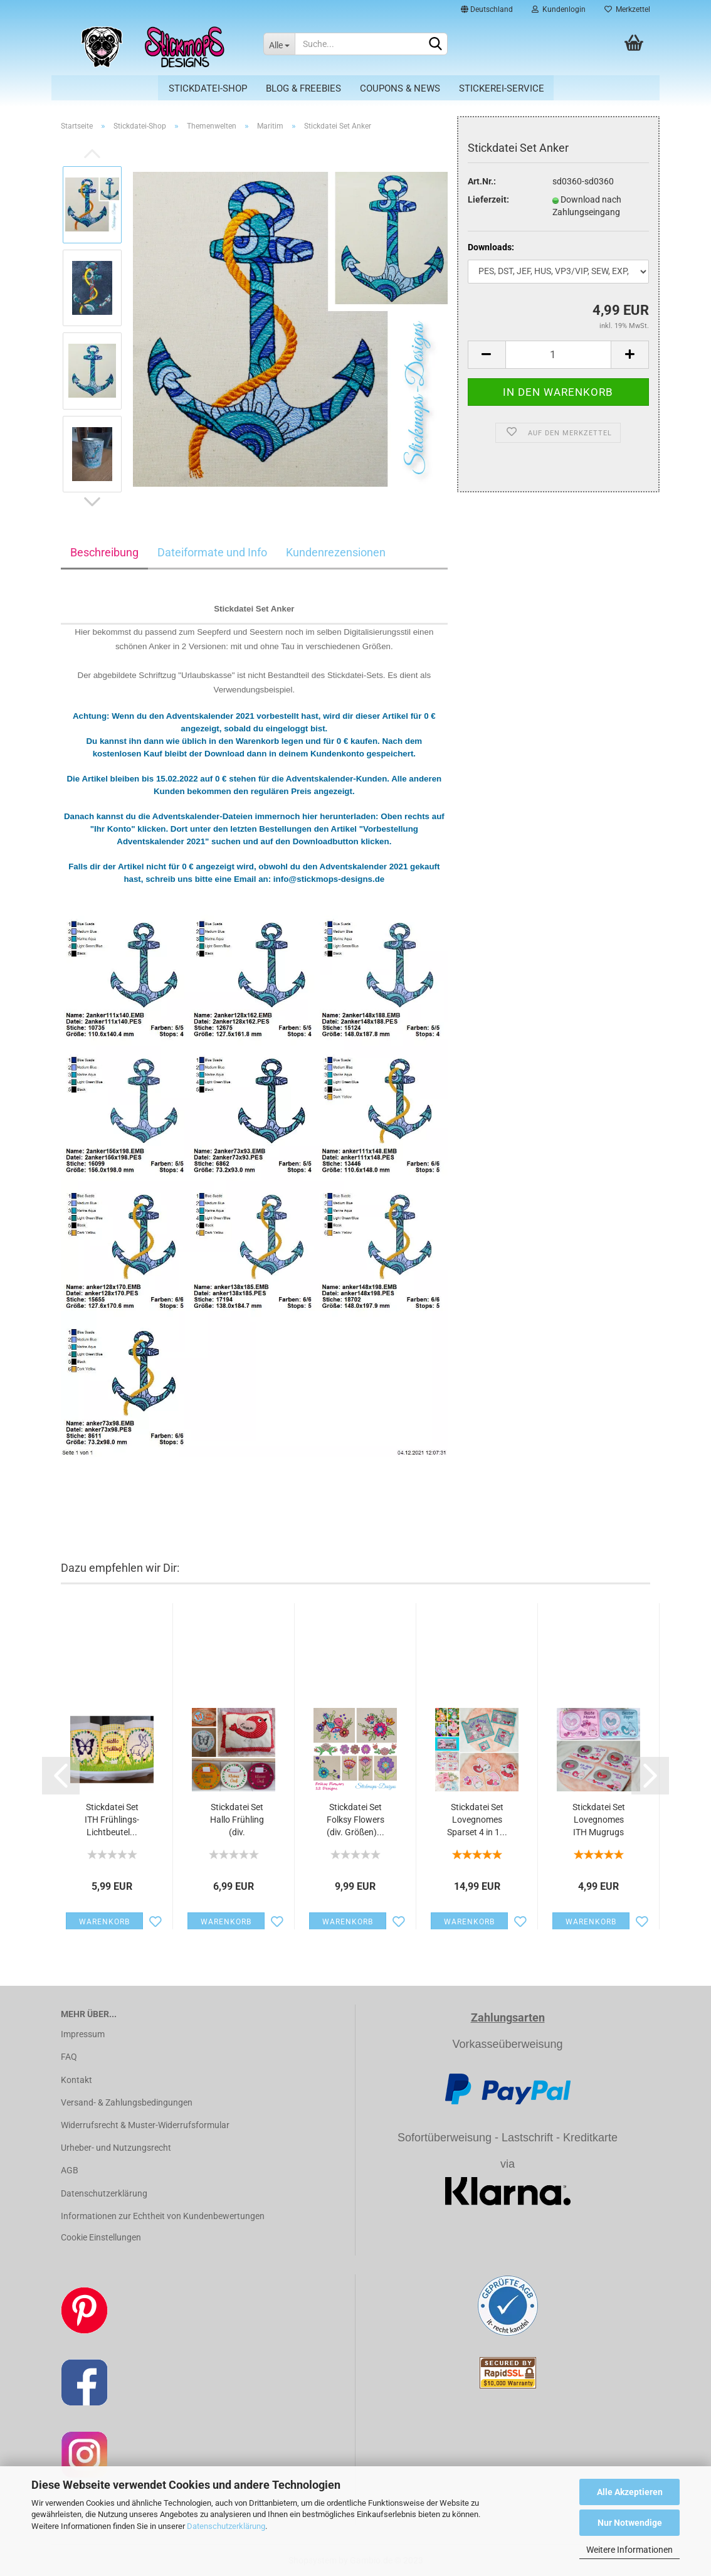 This screenshot has height=2576, width=711. Describe the element at coordinates (76, 2080) in the screenshot. I see `Kontakt` at that location.